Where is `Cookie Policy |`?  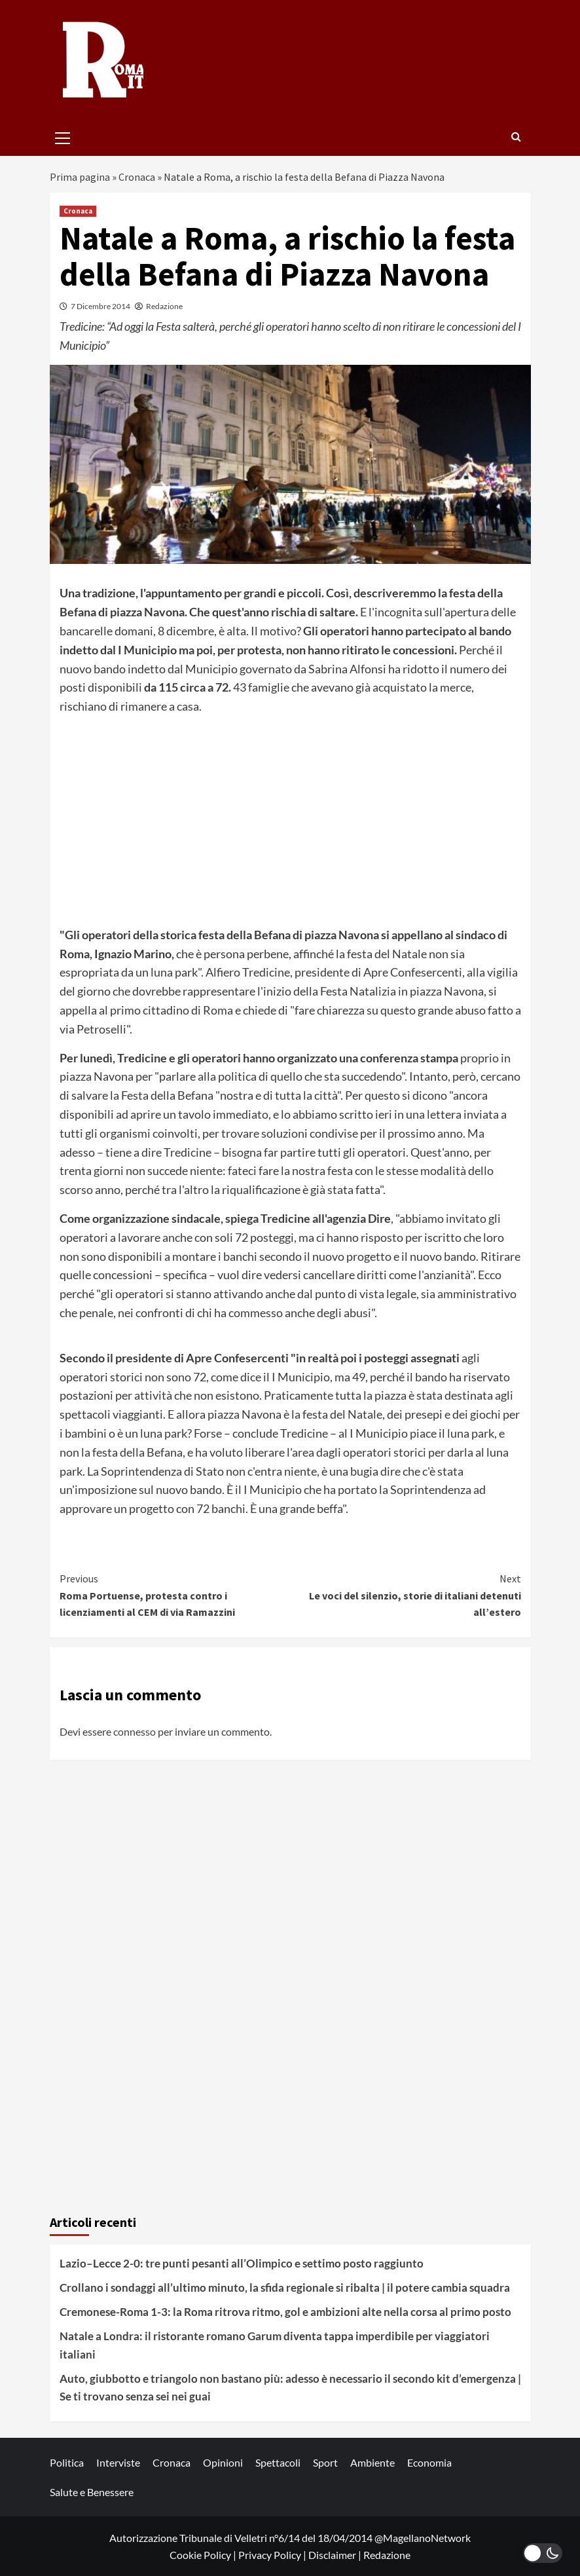 Cookie Policy | is located at coordinates (204, 2554).